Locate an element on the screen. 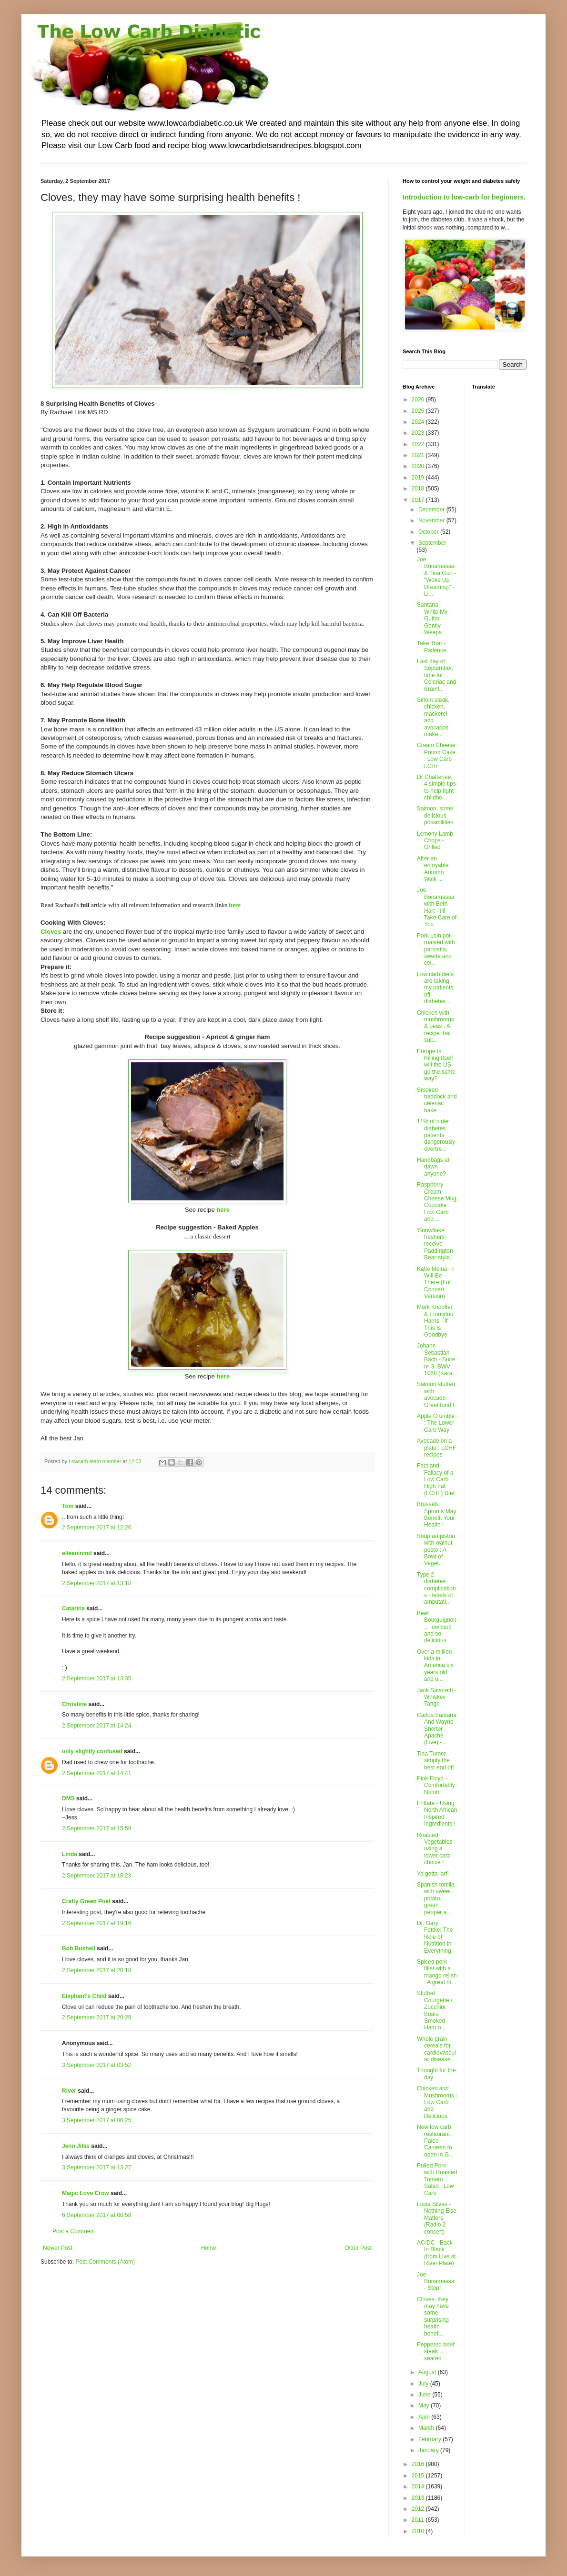  Santana - While My Guitar Gently Weeps is located at coordinates (432, 618).